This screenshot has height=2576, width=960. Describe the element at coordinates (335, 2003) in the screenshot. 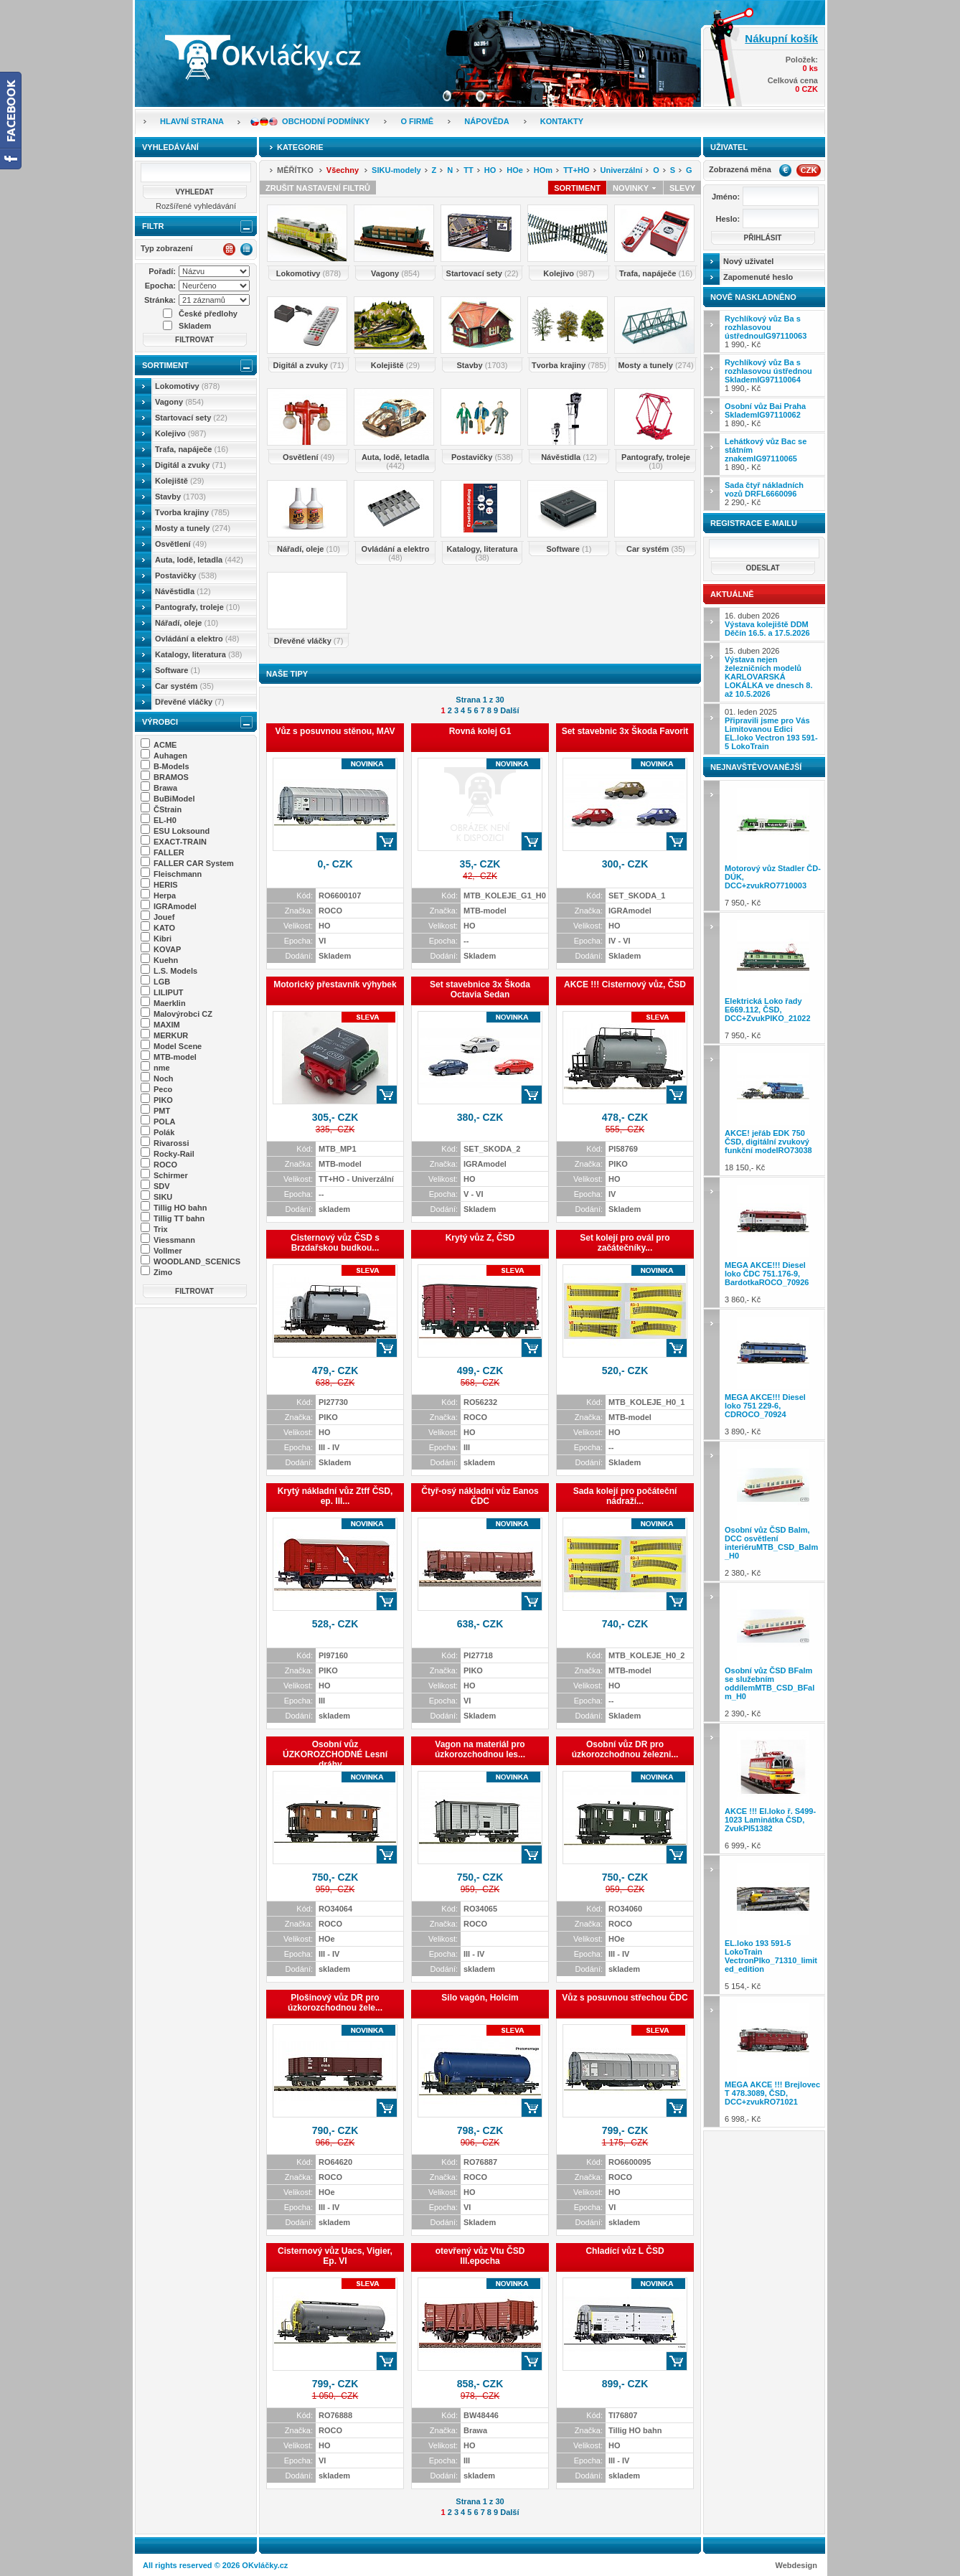

I see `Plošinový vůz DR pro úzkorozchodnou žele...` at that location.